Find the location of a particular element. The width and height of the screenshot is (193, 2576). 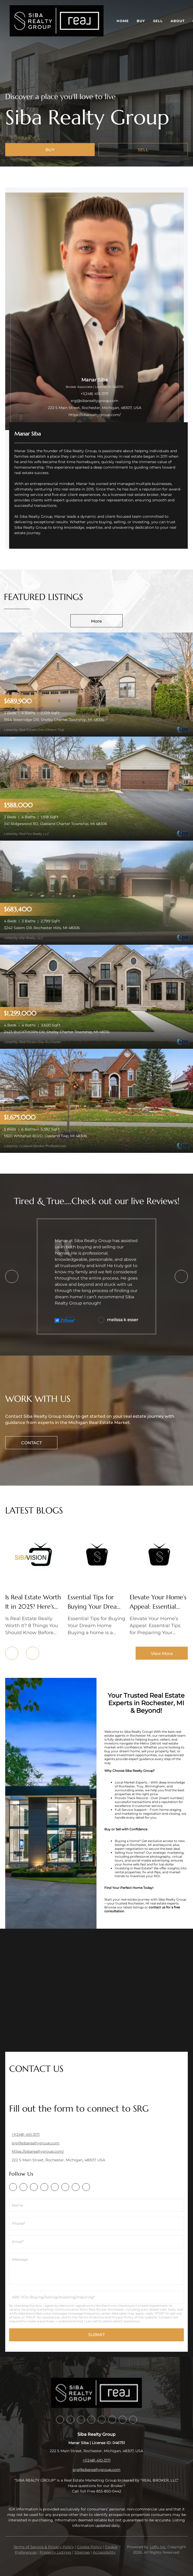

[question] is located at coordinates (96, 2269).